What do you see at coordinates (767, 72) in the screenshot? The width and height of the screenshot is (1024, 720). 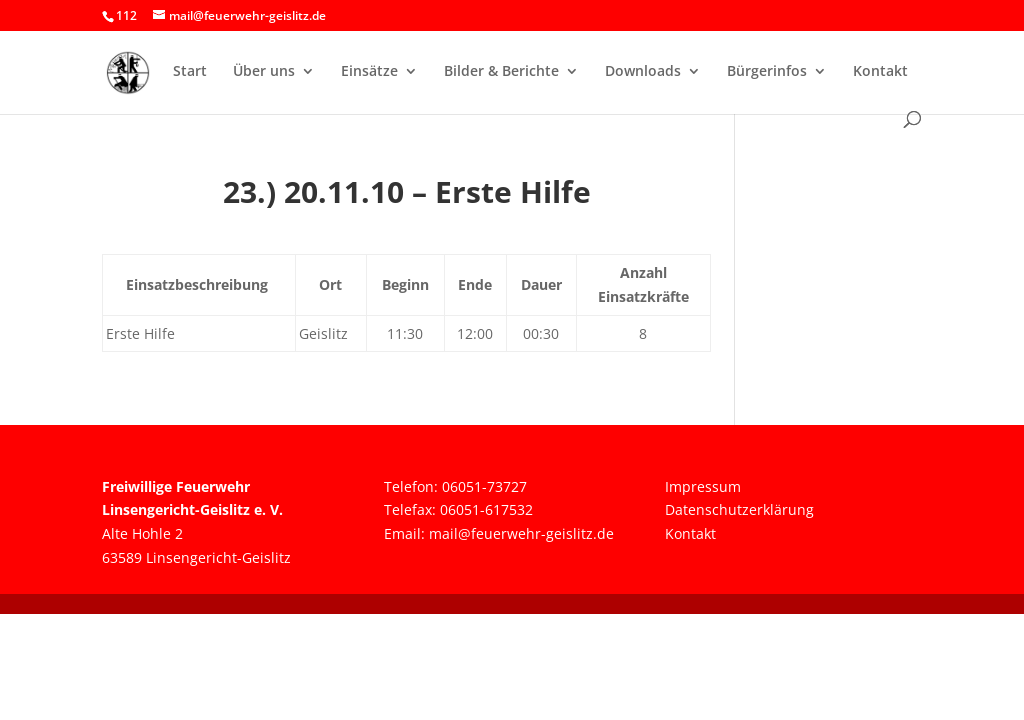 I see `Bürgerinfos` at bounding box center [767, 72].